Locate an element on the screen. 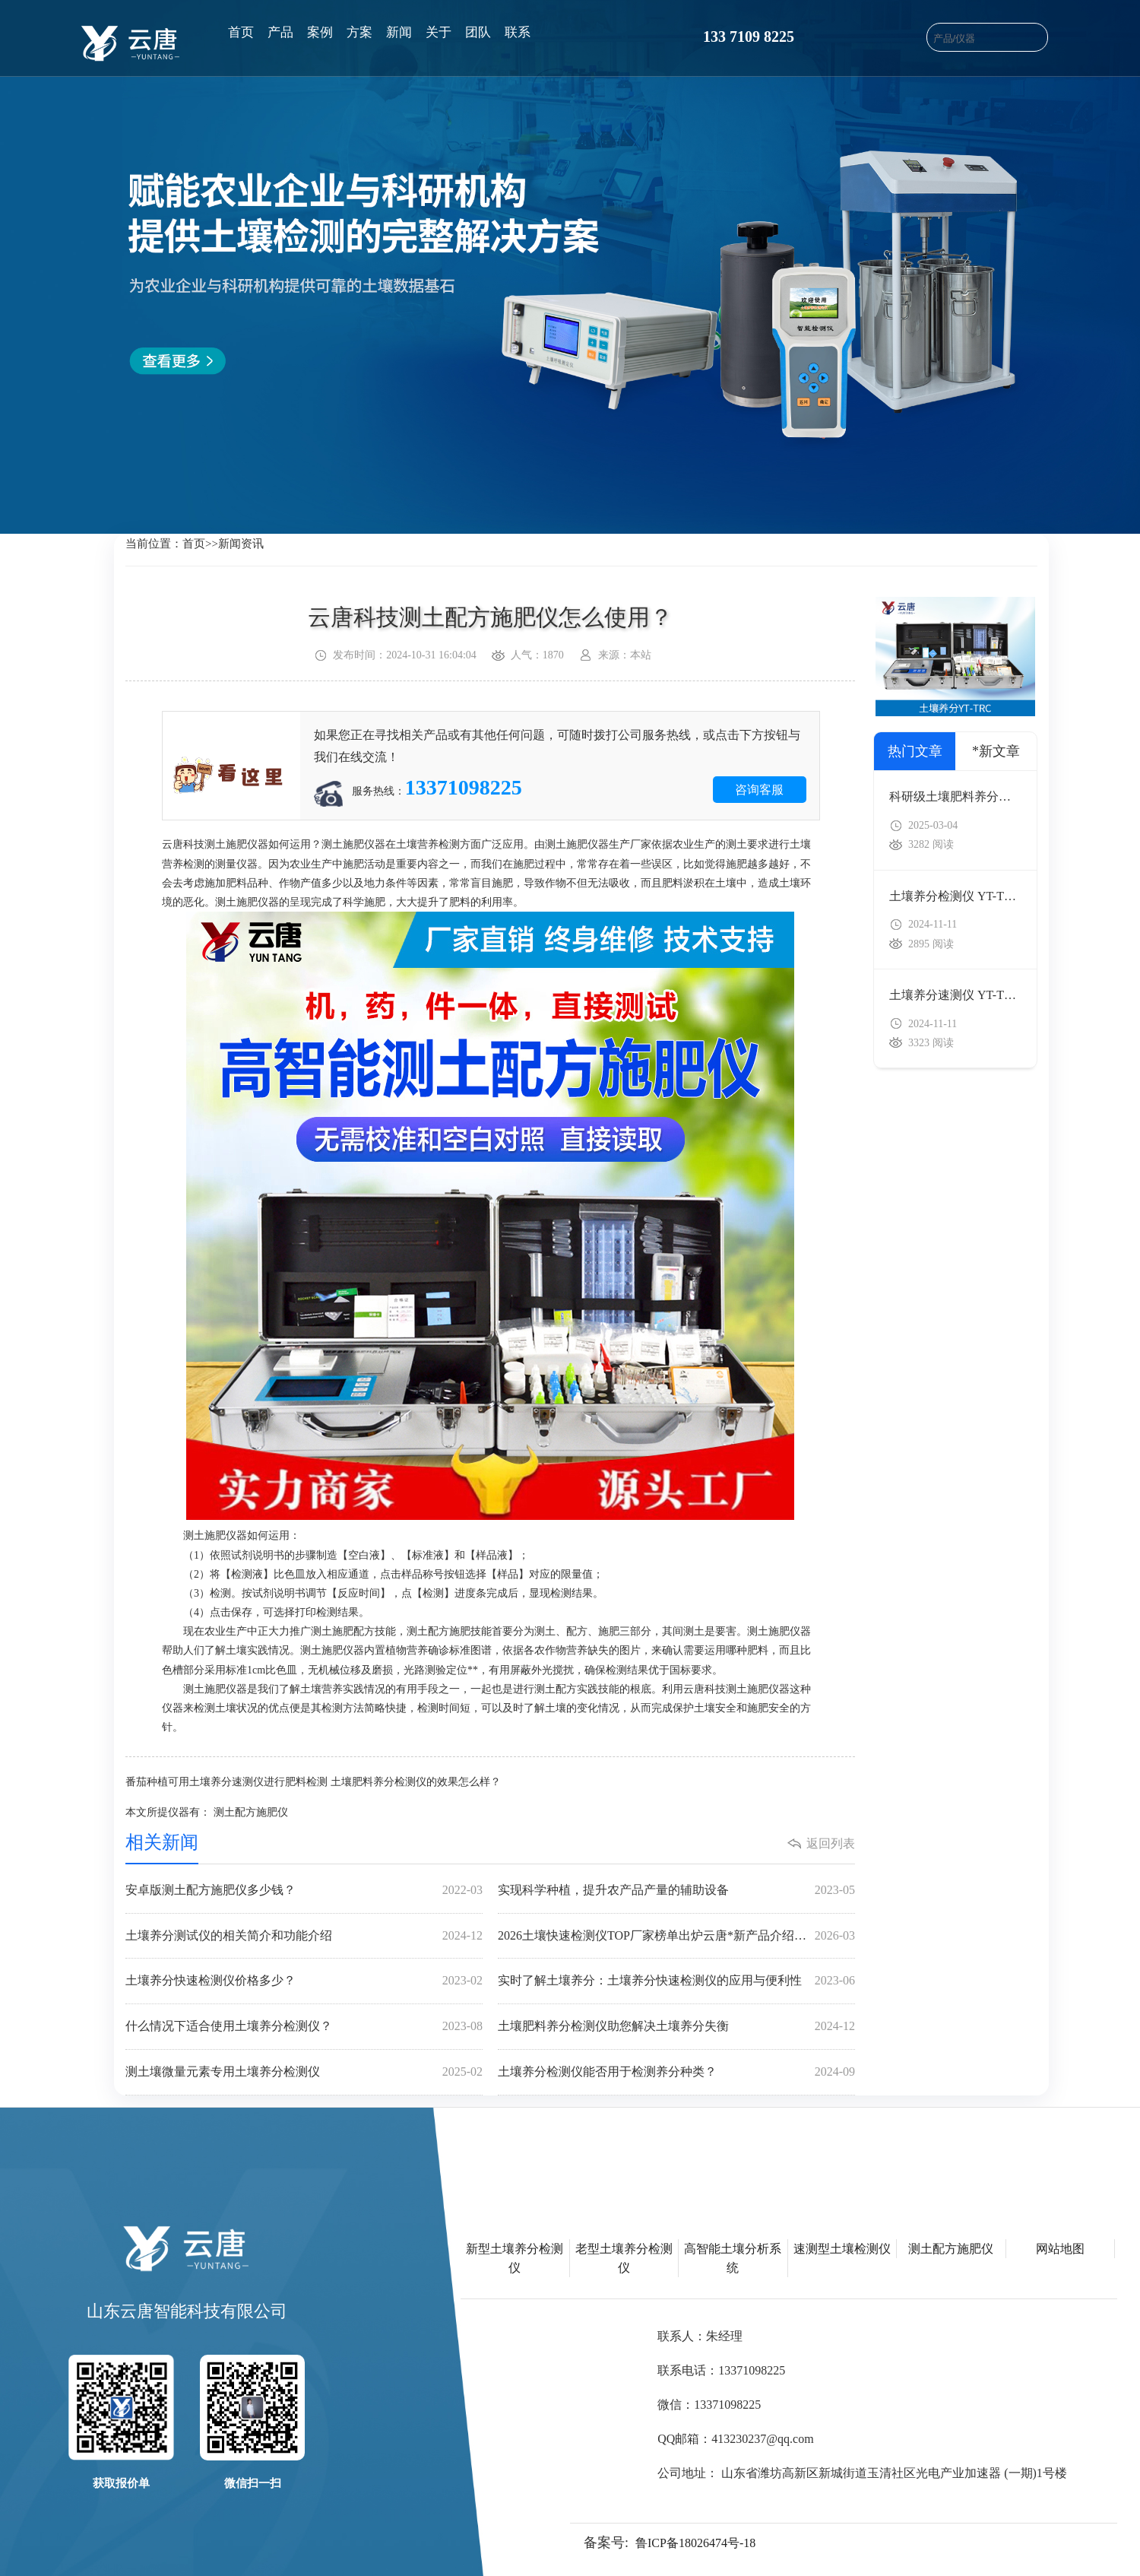 Image resolution: width=1140 pixels, height=2576 pixels. 关于 is located at coordinates (438, 32).